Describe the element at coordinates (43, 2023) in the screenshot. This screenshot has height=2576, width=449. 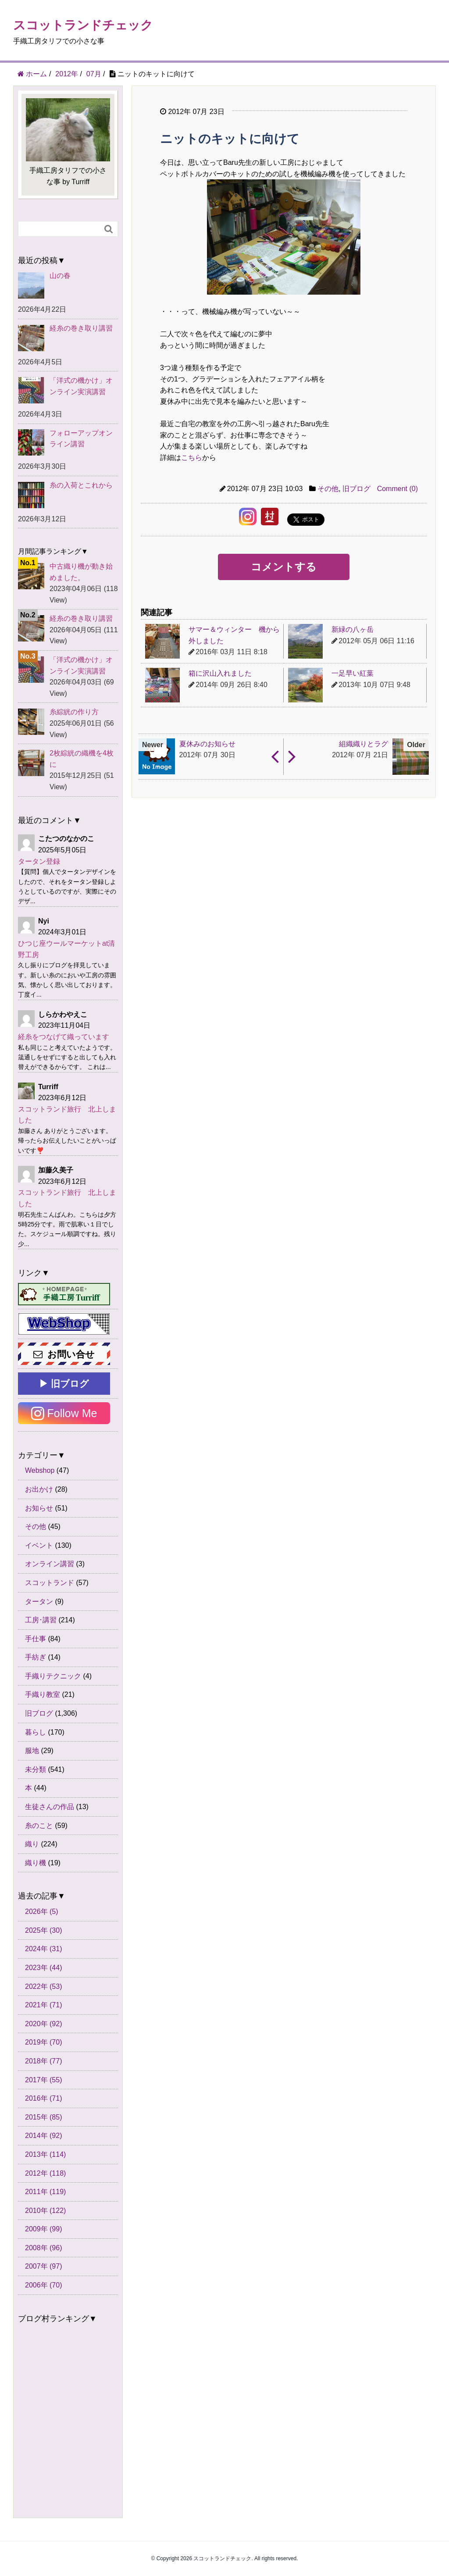
I see `2020年 (92)` at that location.